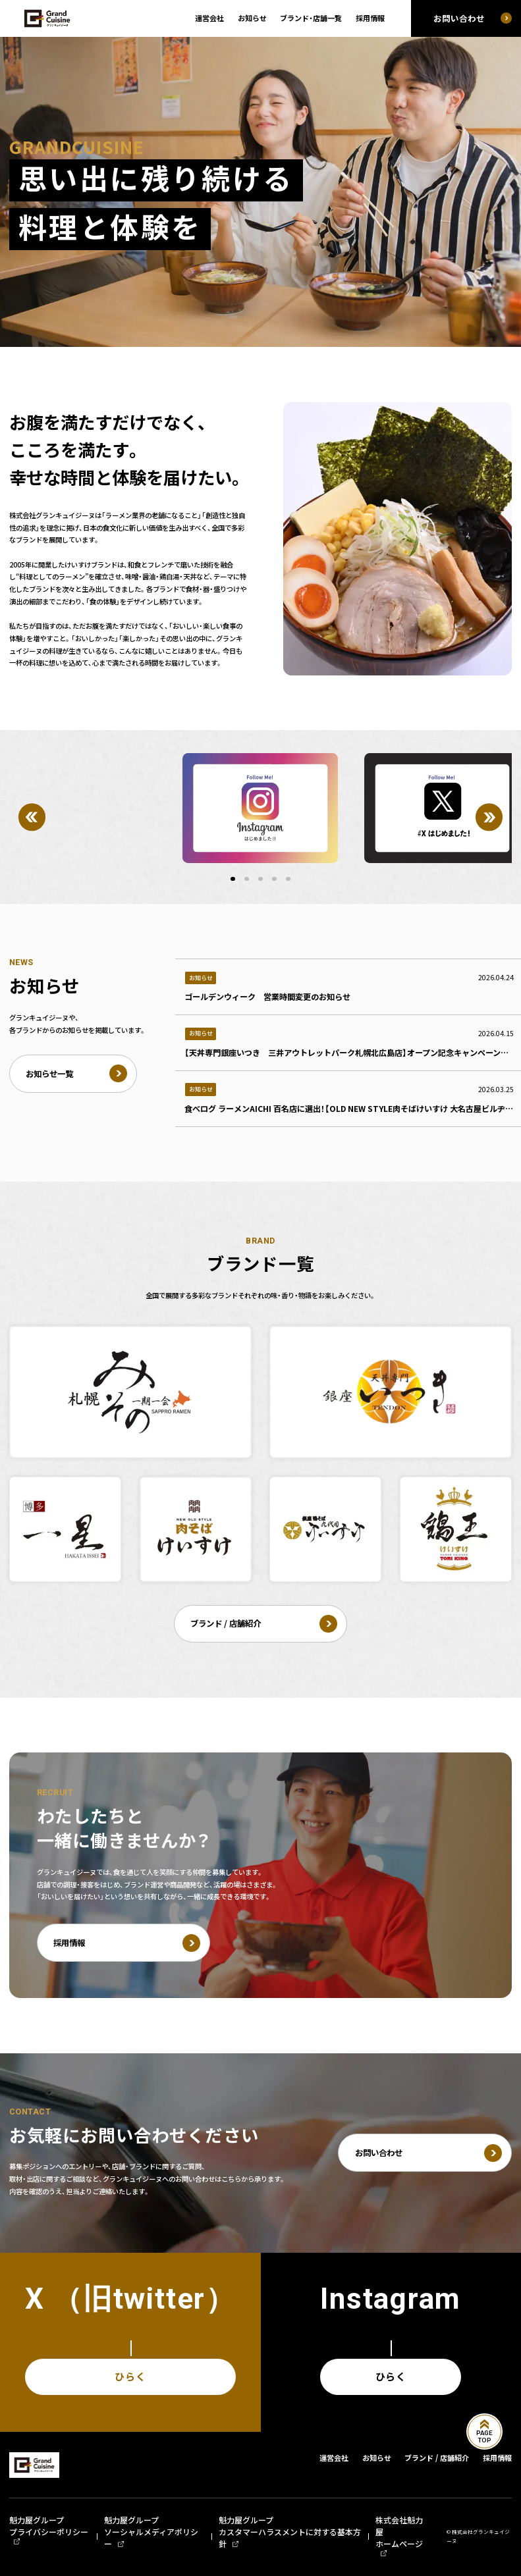  What do you see at coordinates (311, 18) in the screenshot?
I see `ブランド・店舗一覧` at bounding box center [311, 18].